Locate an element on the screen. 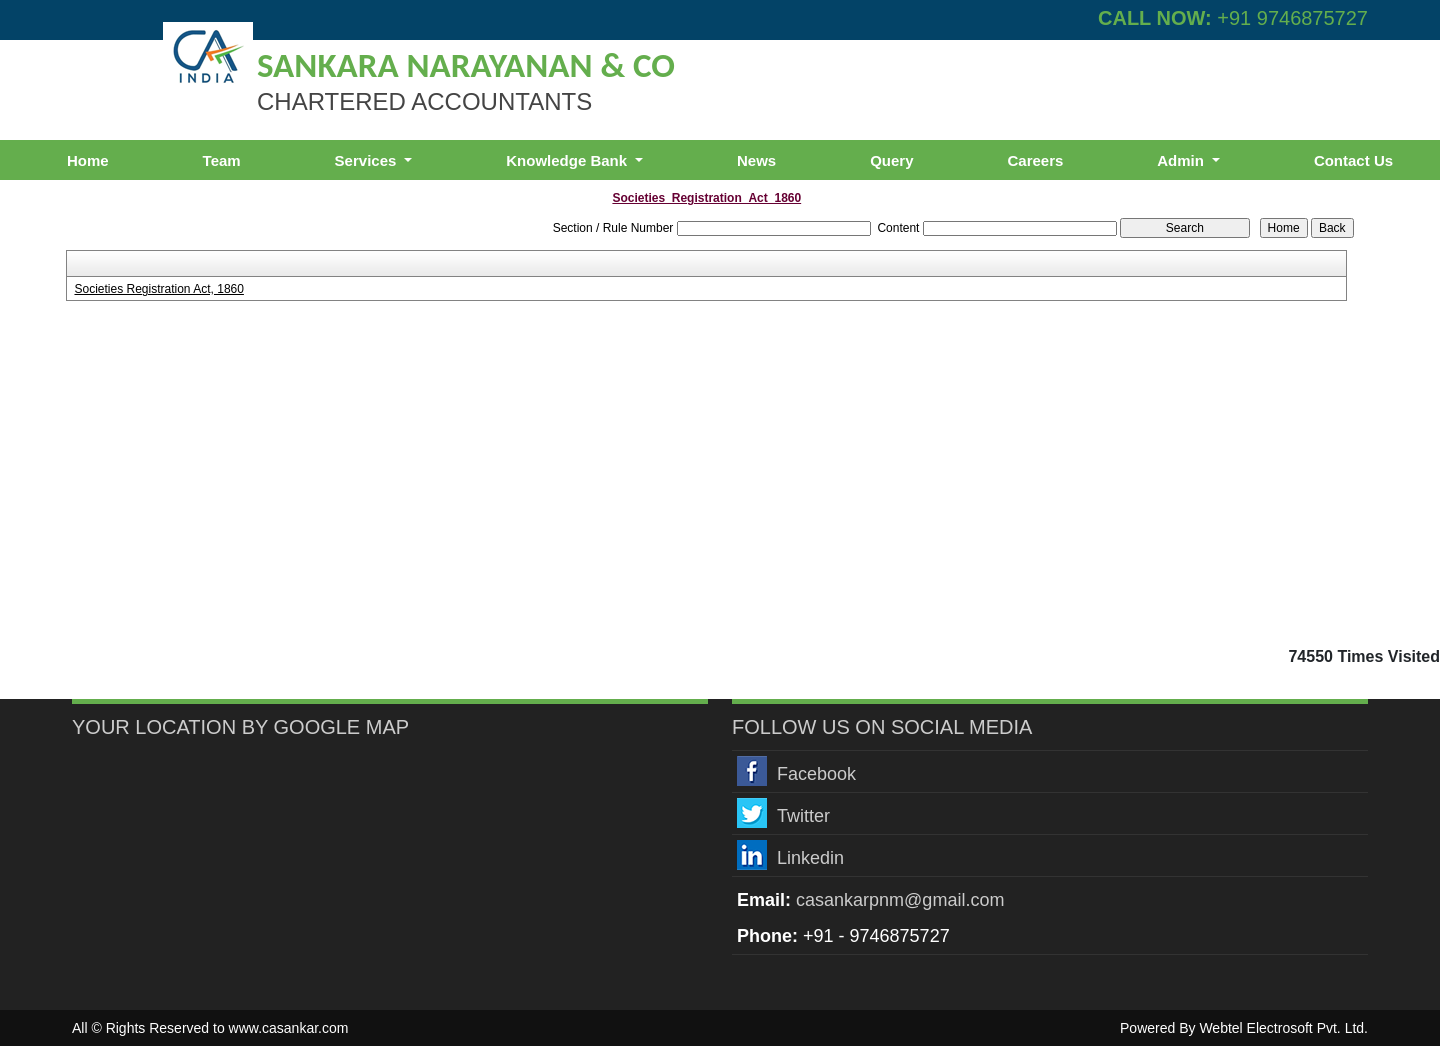  Webtel Electrosoft Pvt. Ltd. is located at coordinates (1283, 1028).